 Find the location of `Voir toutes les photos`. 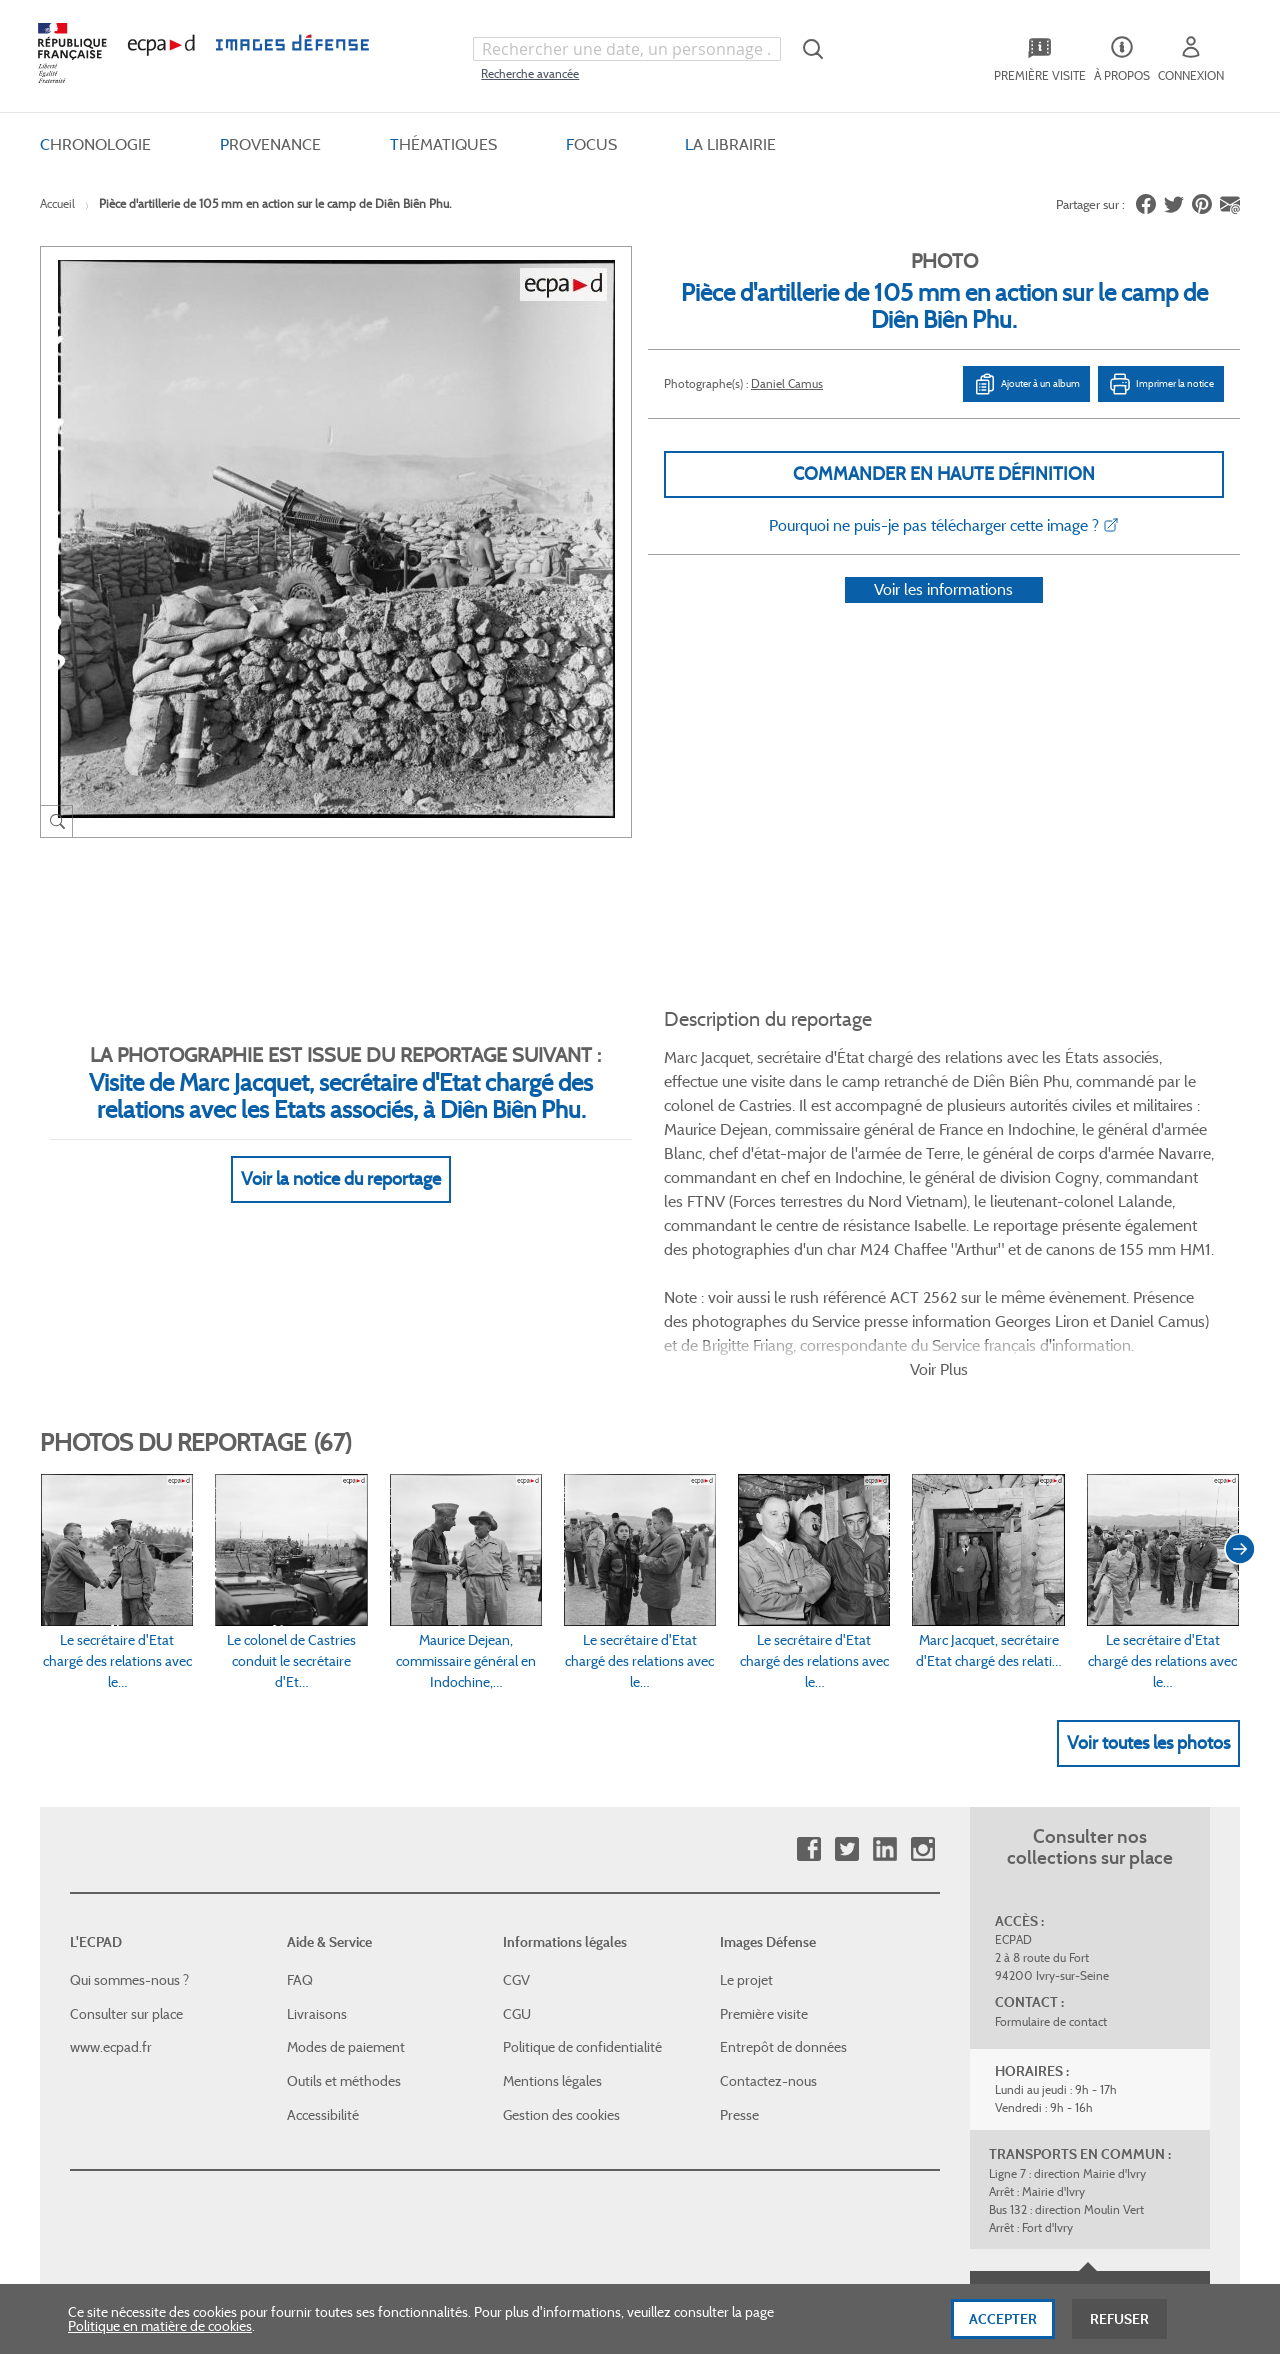

Voir toutes les photos is located at coordinates (1148, 1571).